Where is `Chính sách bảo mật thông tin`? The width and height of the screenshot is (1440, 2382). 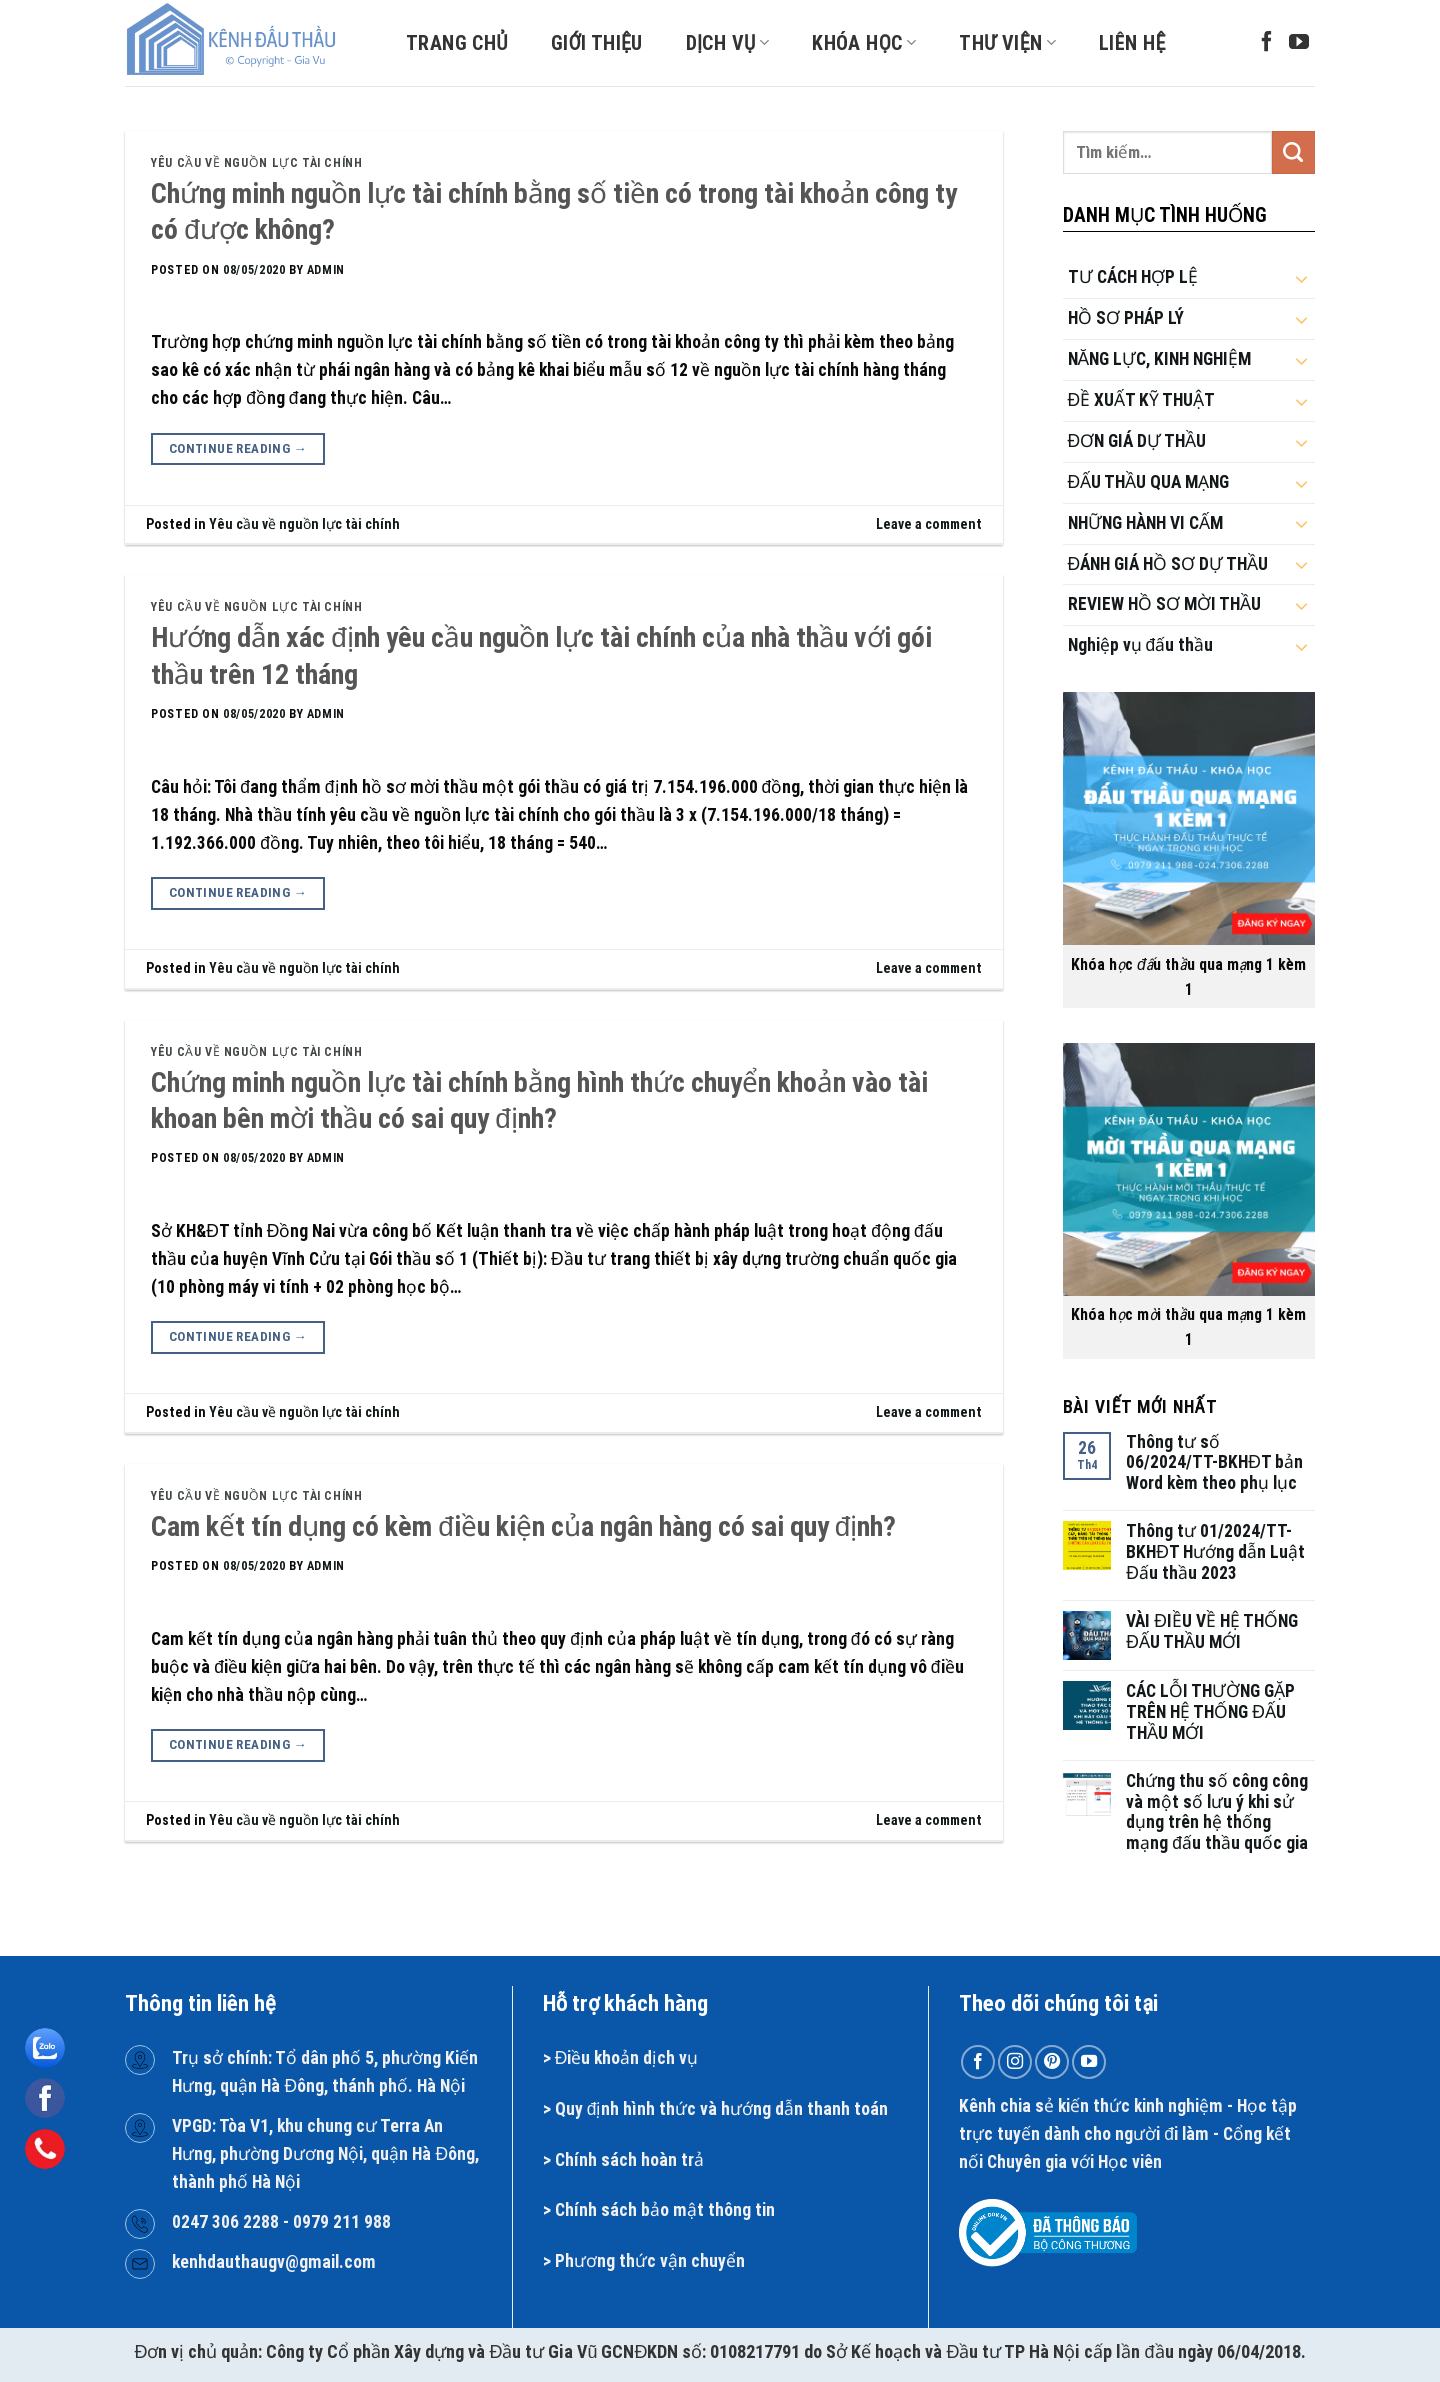
Chính sách bảo mật thông tin is located at coordinates (665, 2210).